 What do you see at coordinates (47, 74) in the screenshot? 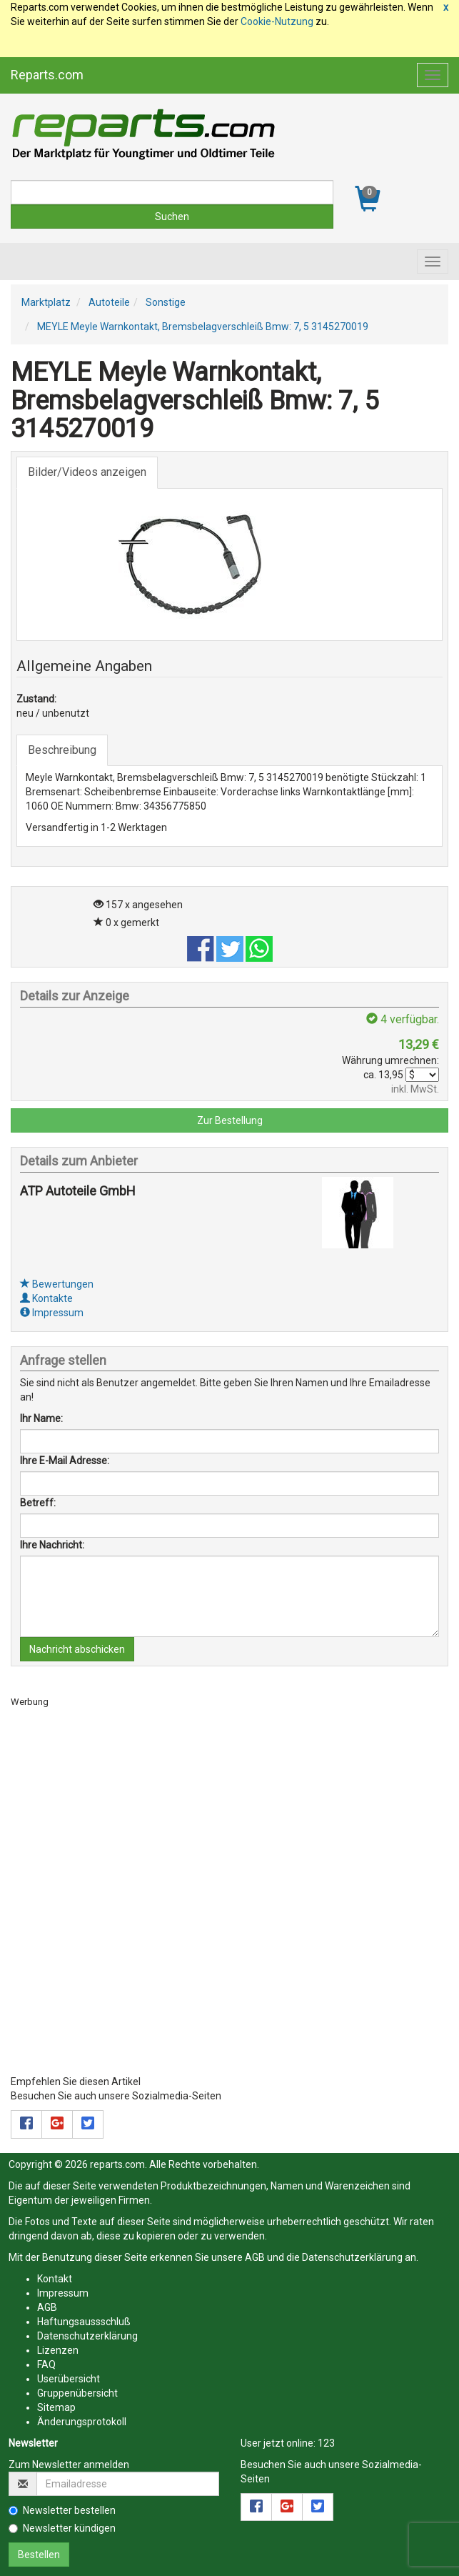
I see `Reparts.com` at bounding box center [47, 74].